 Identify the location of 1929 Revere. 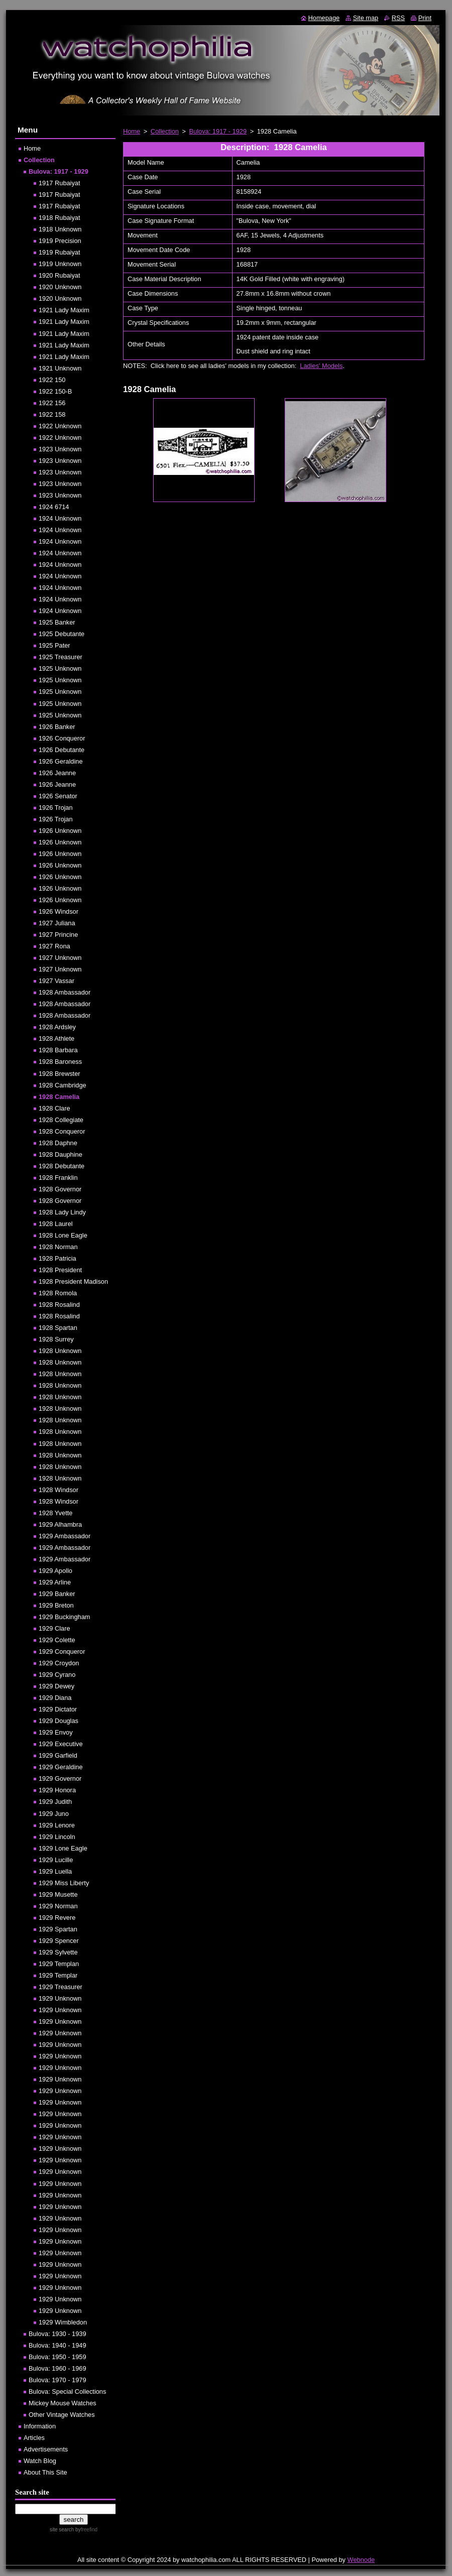
(57, 1917).